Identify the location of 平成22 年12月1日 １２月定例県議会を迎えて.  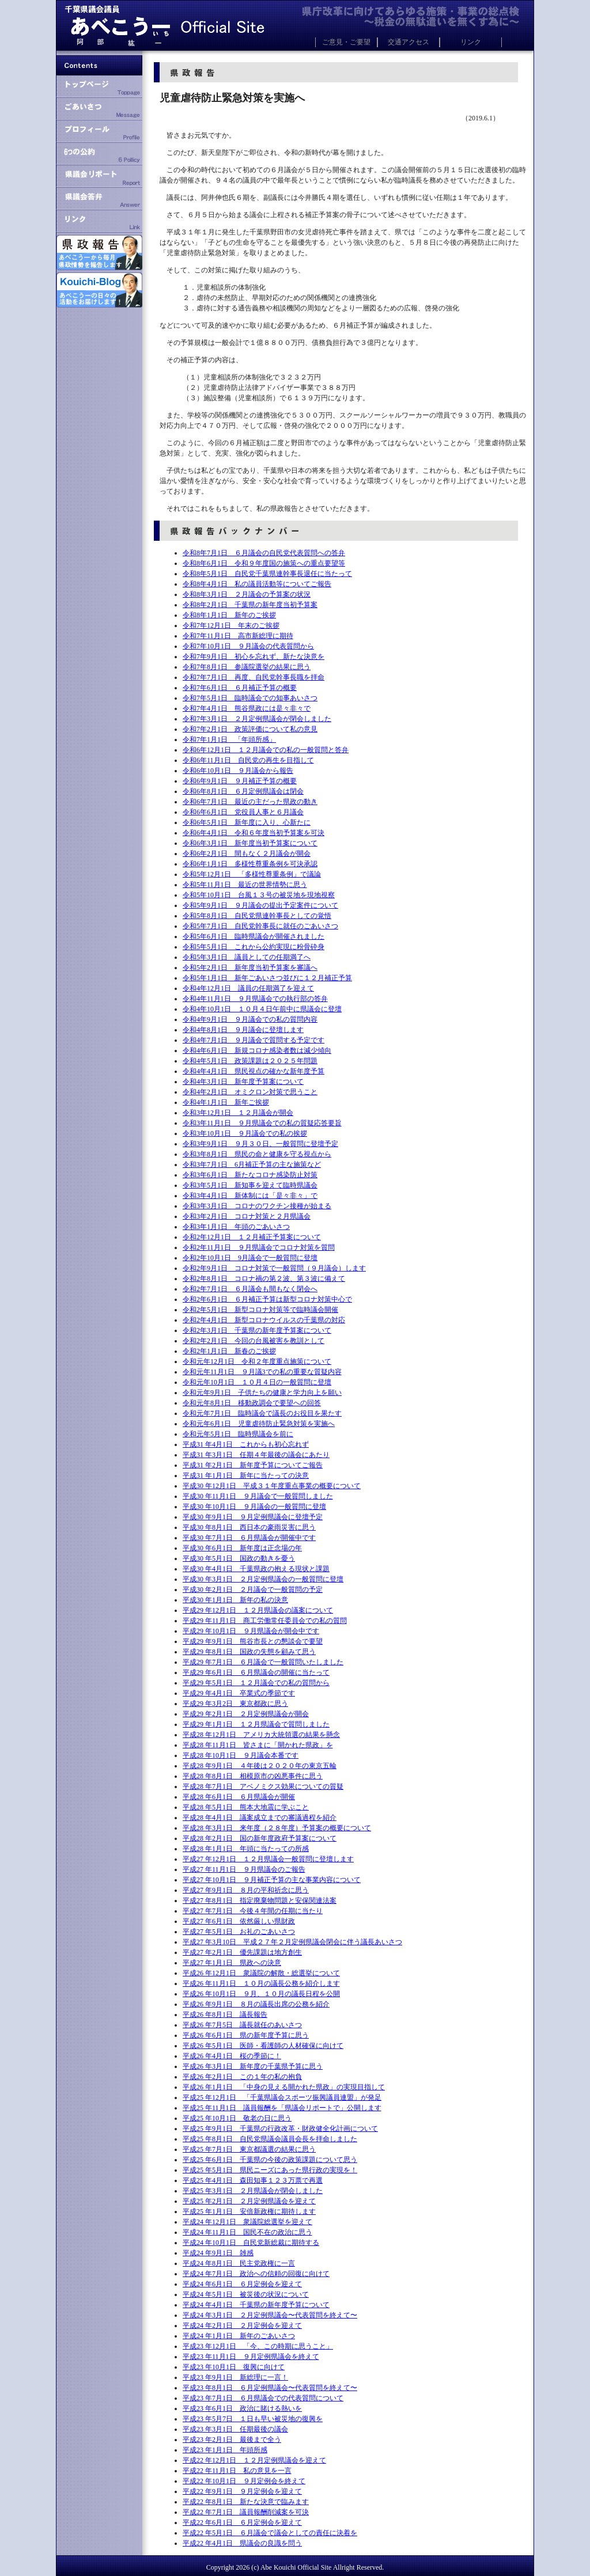
(254, 2460).